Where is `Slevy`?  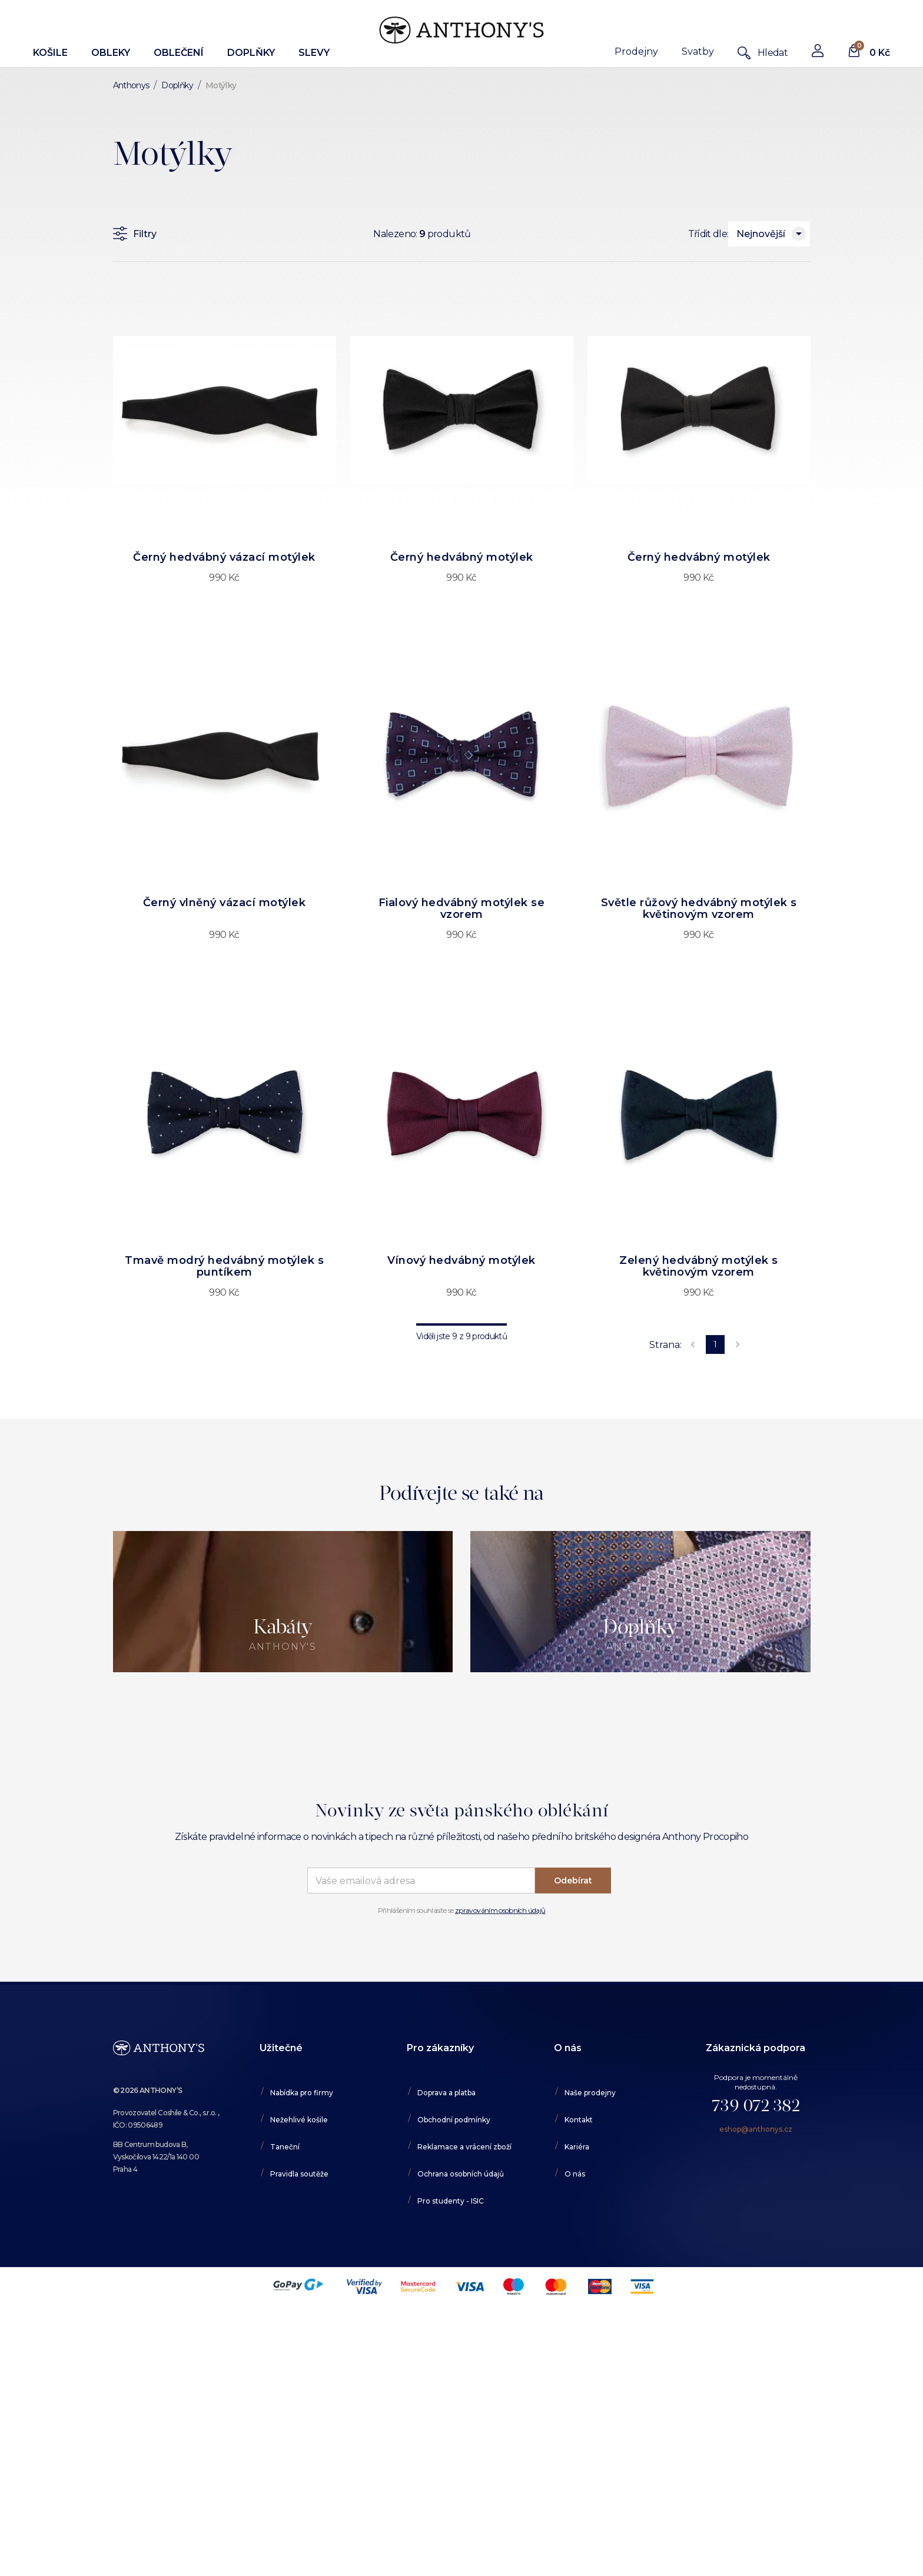
Slevy is located at coordinates (314, 52).